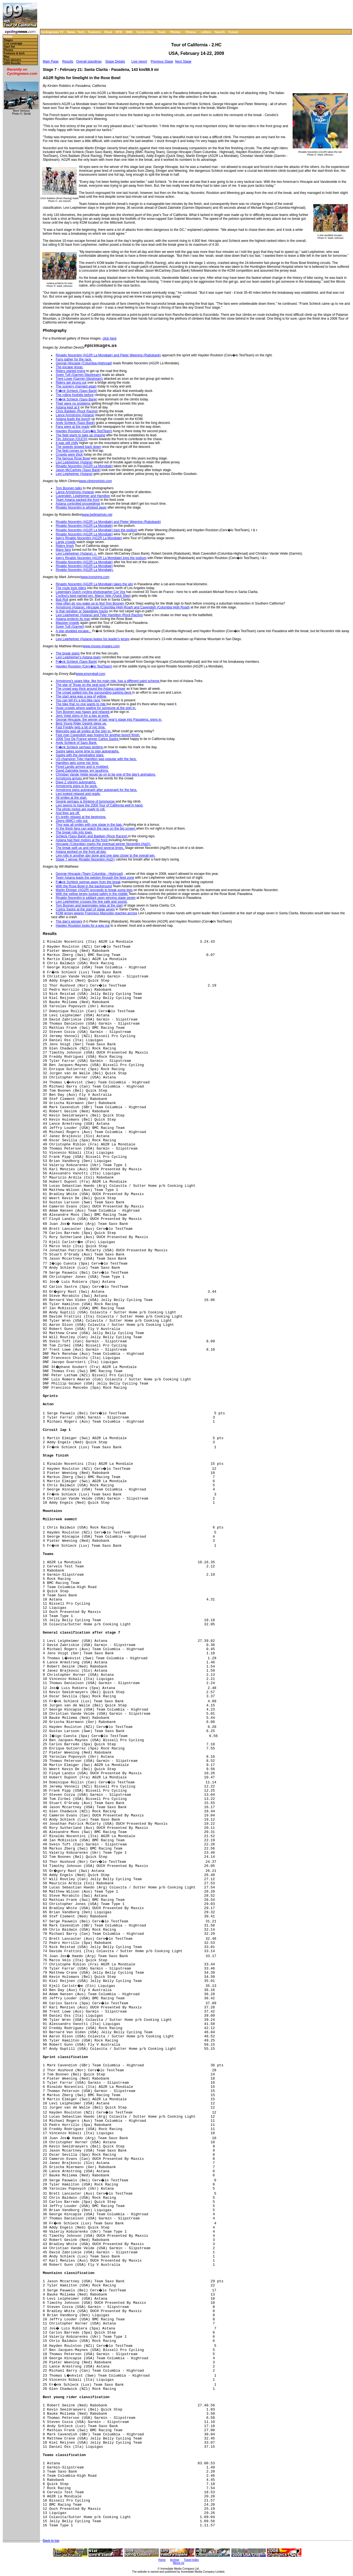 The width and height of the screenshot is (353, 2576). I want to click on Stage Details, so click(115, 61).